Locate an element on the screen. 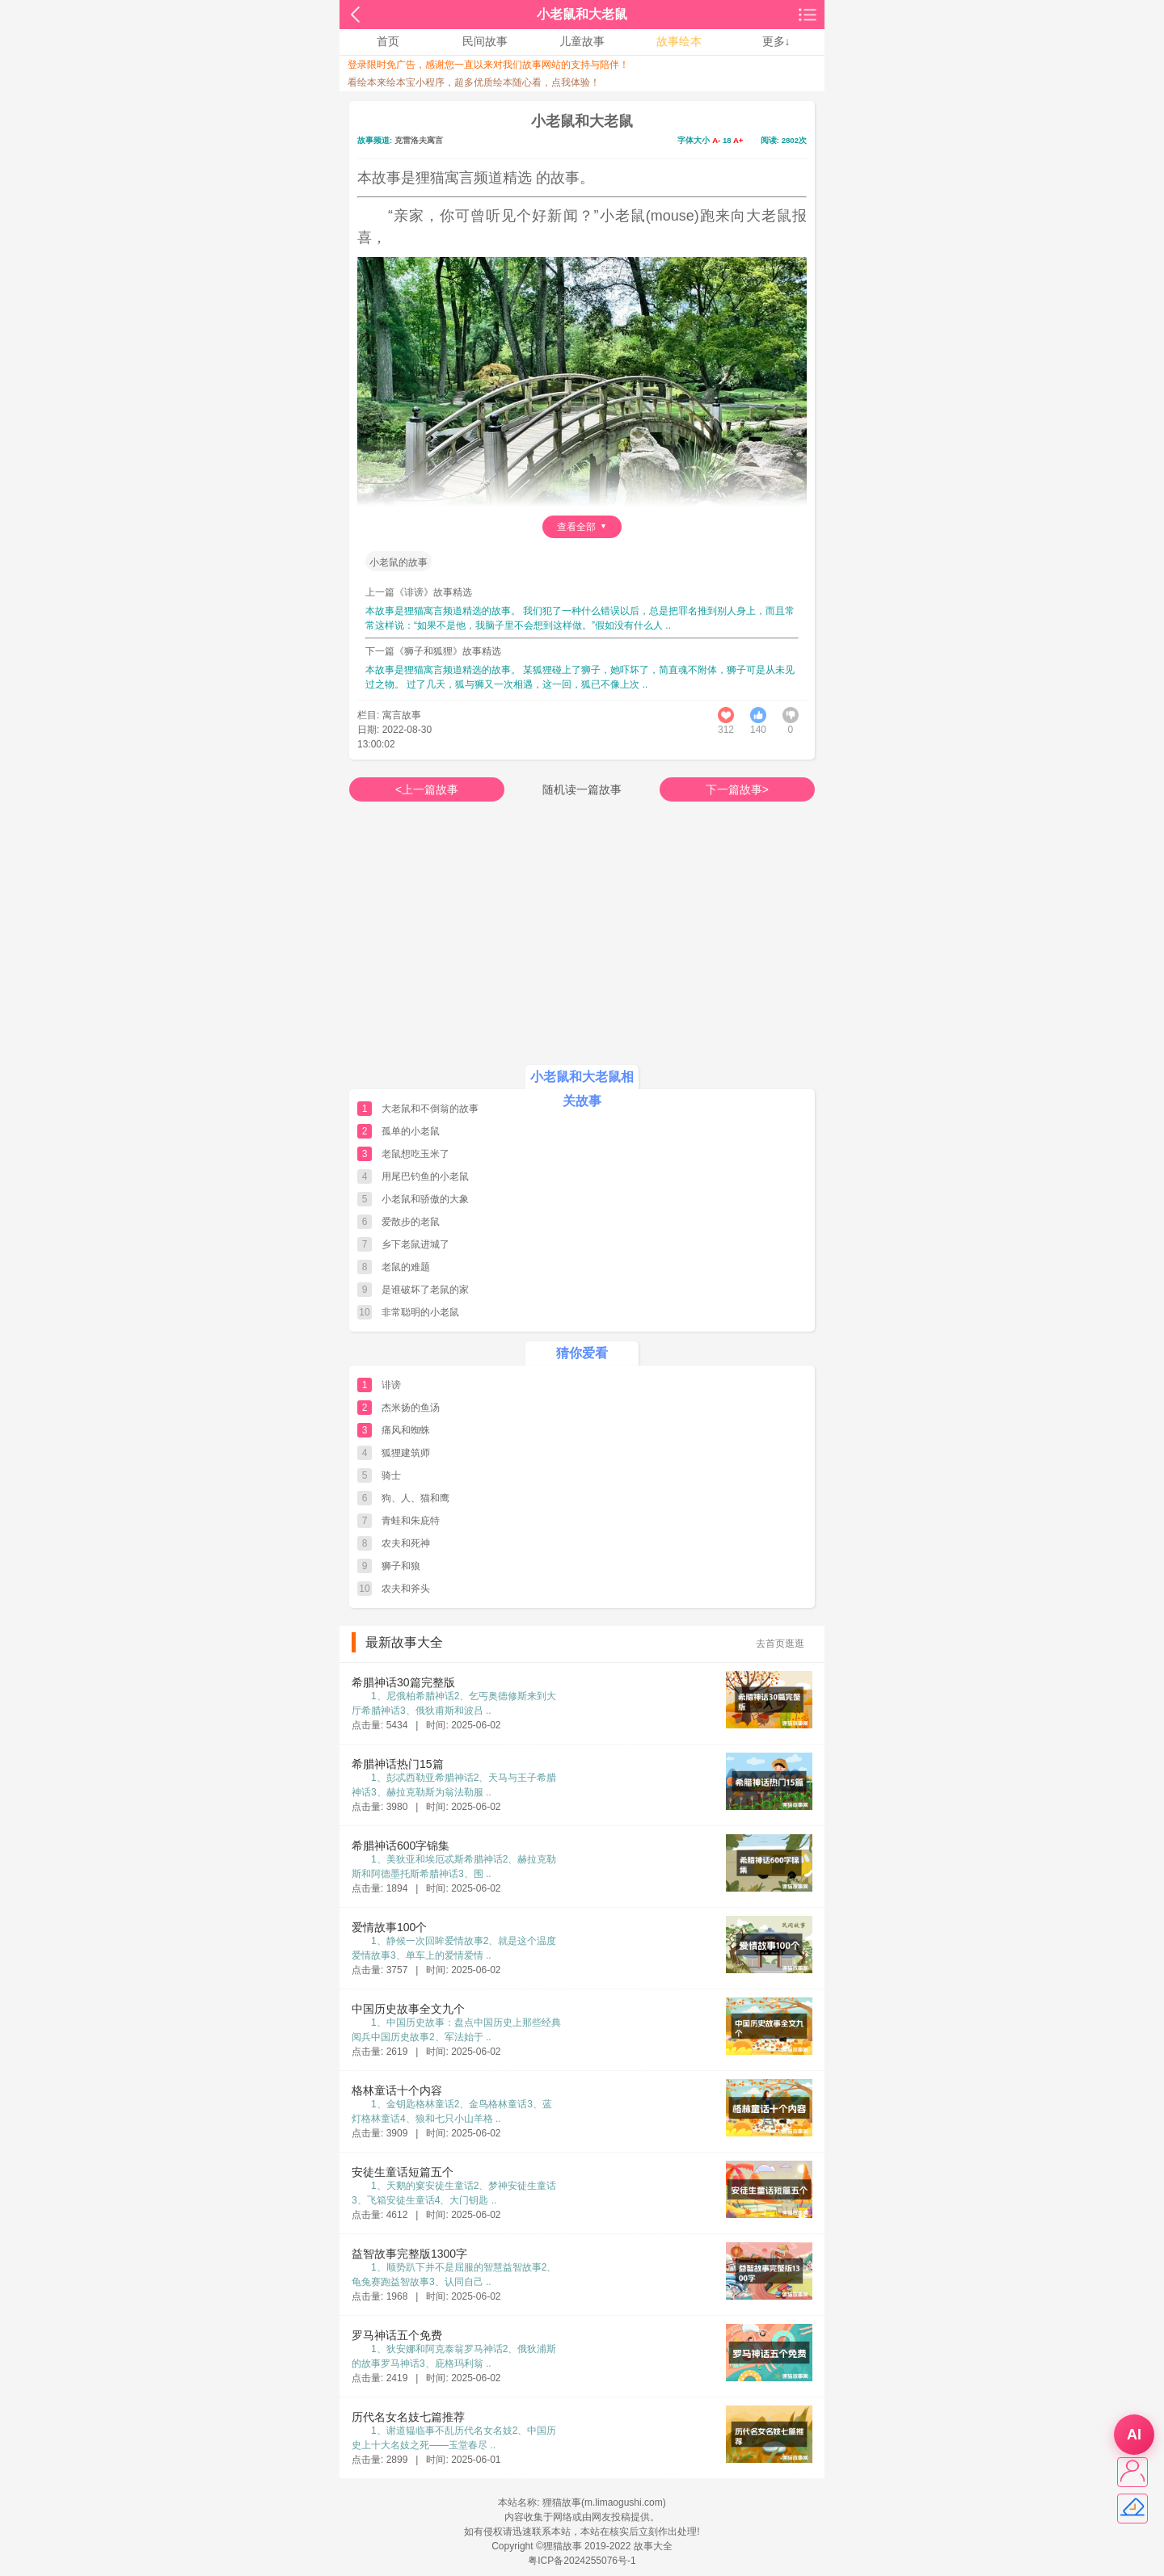  <上一篇故事 is located at coordinates (426, 789).